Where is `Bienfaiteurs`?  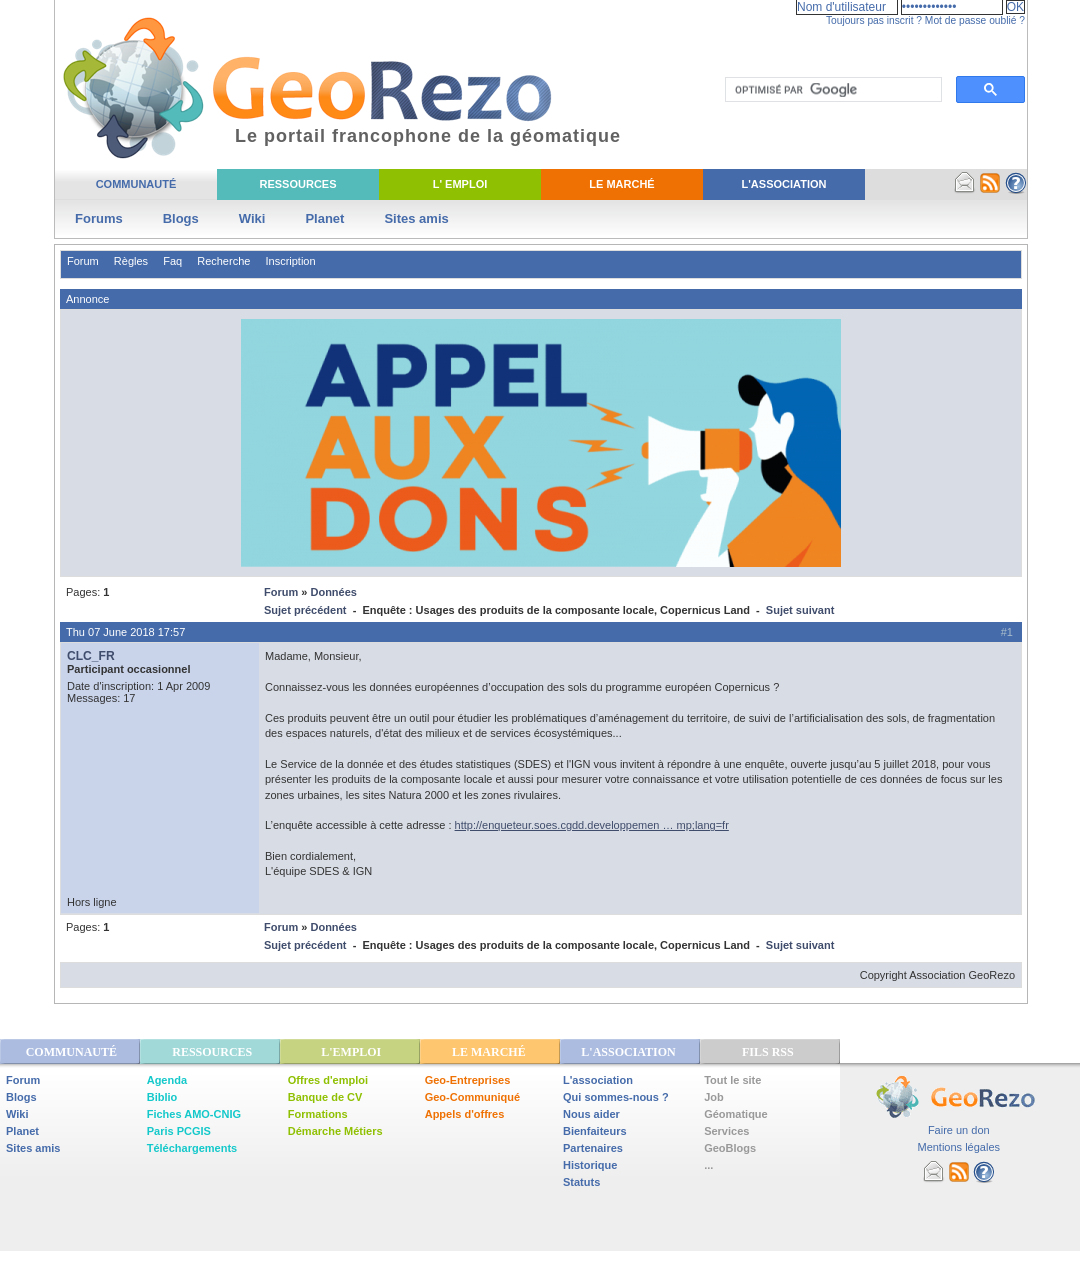
Bienfaiteurs is located at coordinates (595, 1131).